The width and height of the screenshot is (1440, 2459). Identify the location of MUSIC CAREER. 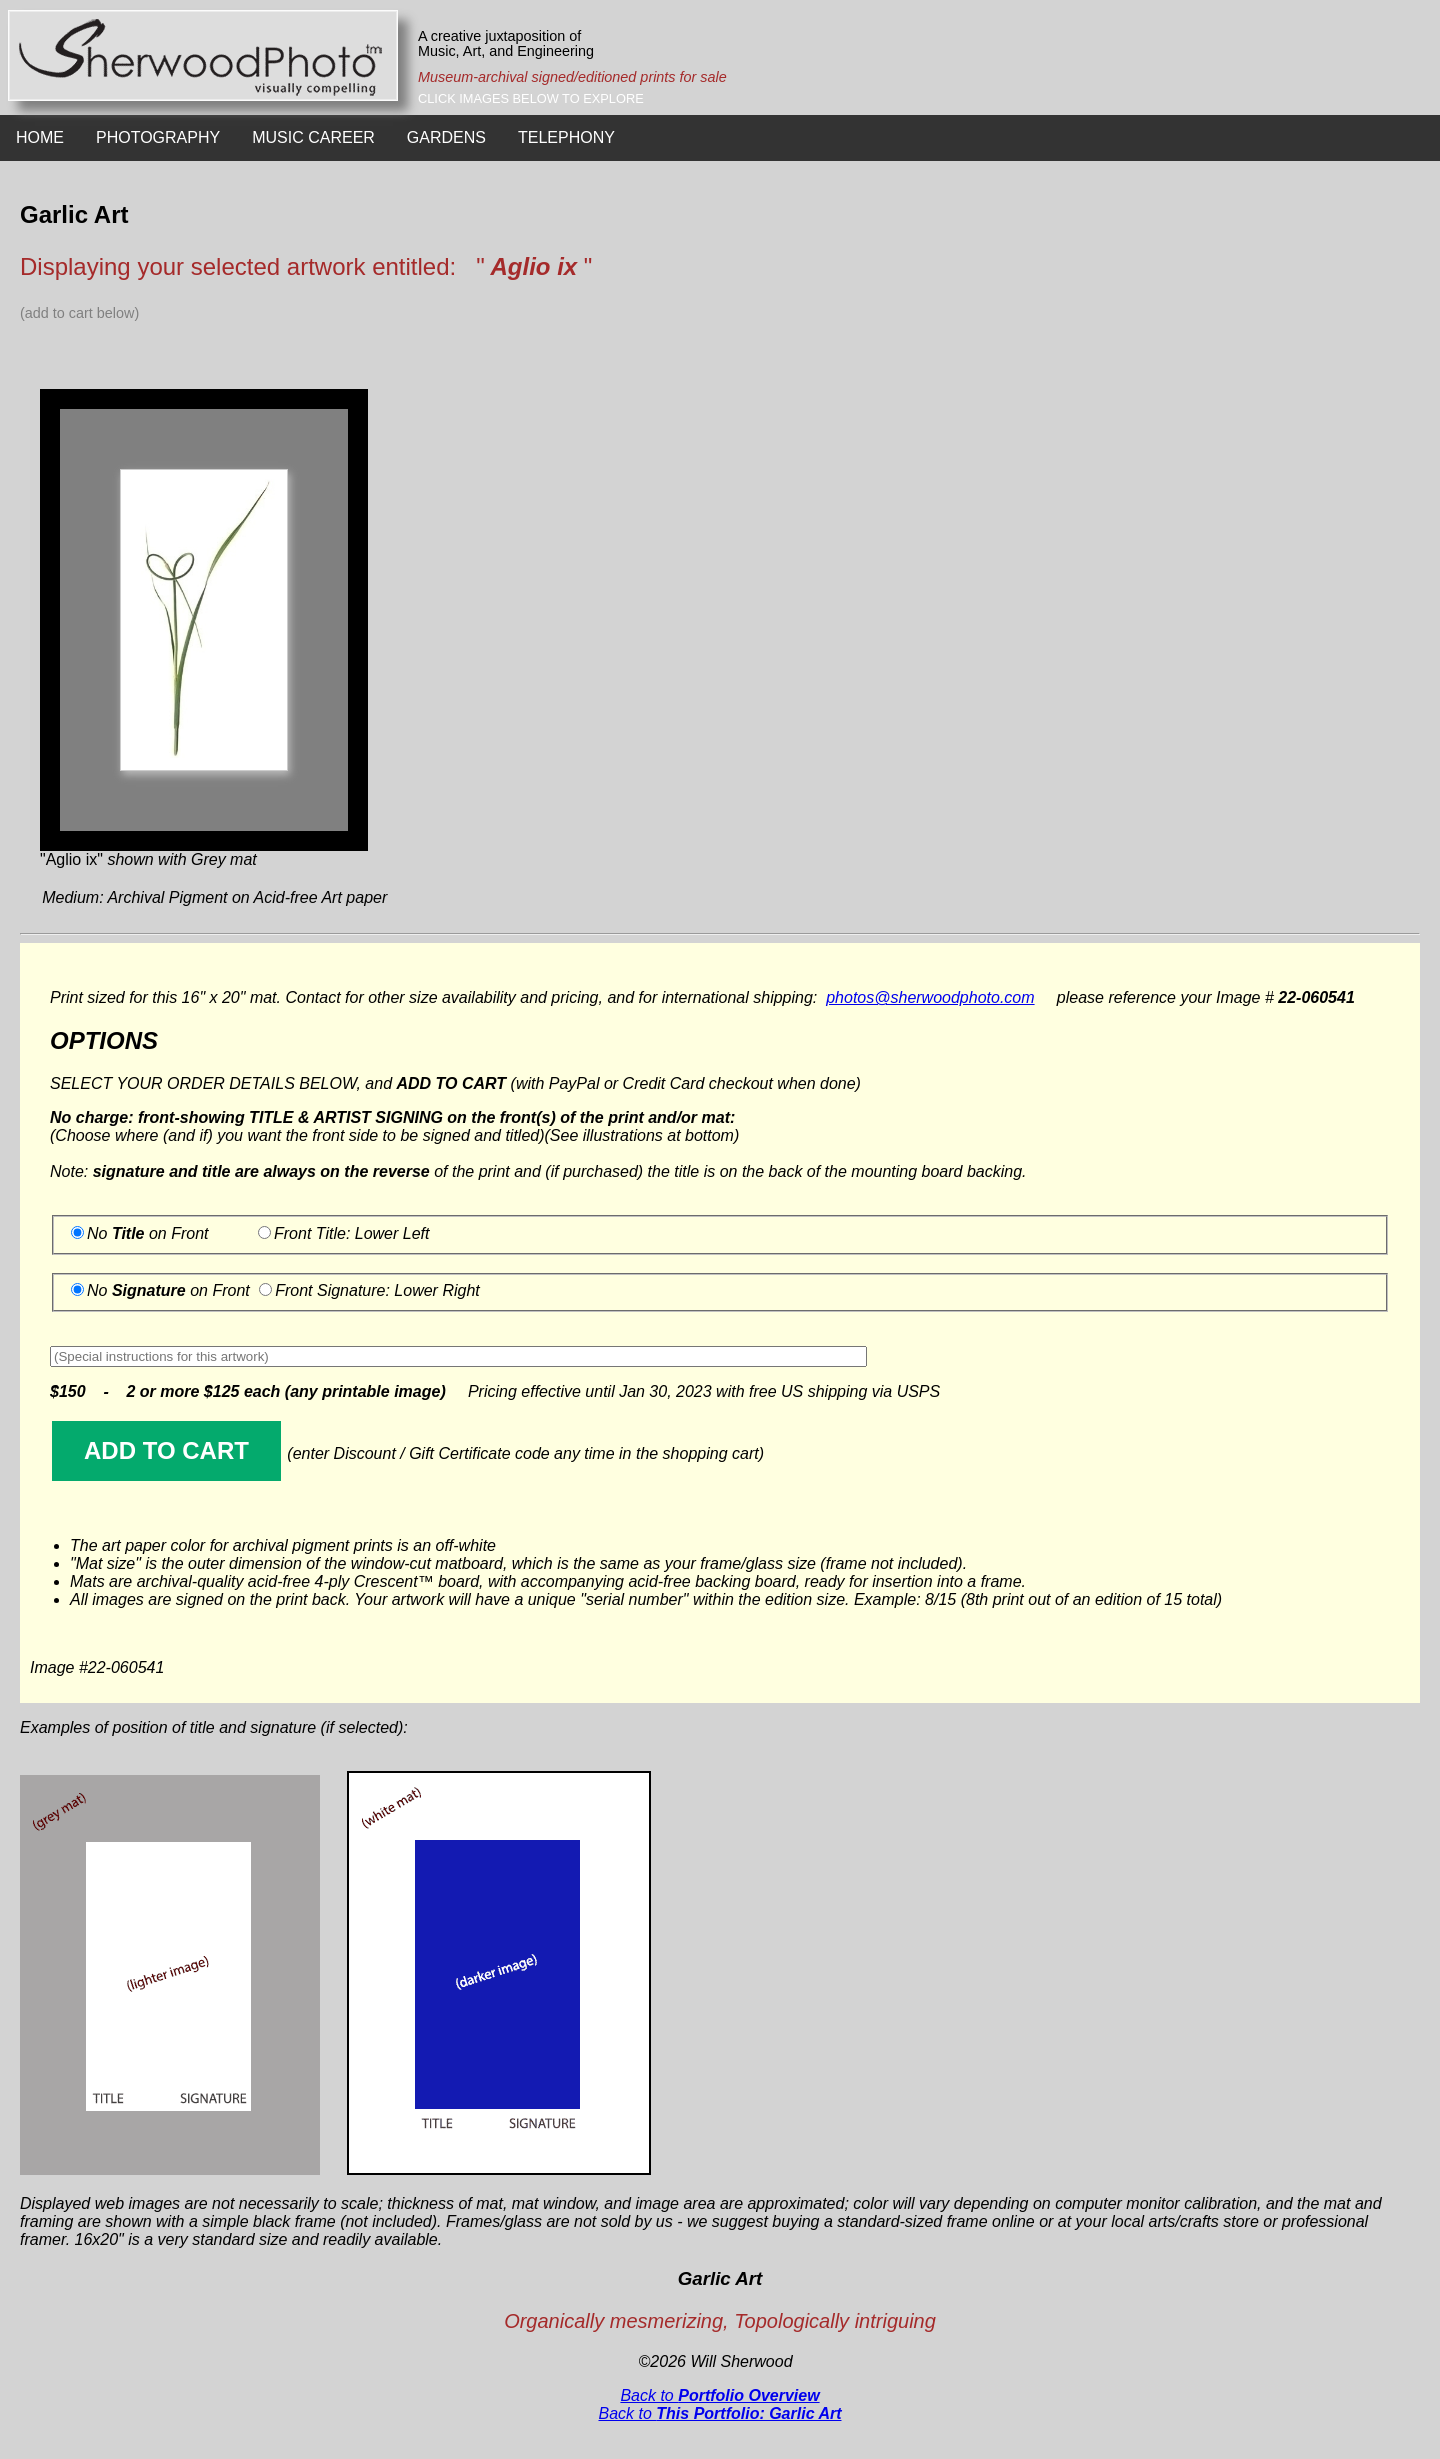
(313, 137).